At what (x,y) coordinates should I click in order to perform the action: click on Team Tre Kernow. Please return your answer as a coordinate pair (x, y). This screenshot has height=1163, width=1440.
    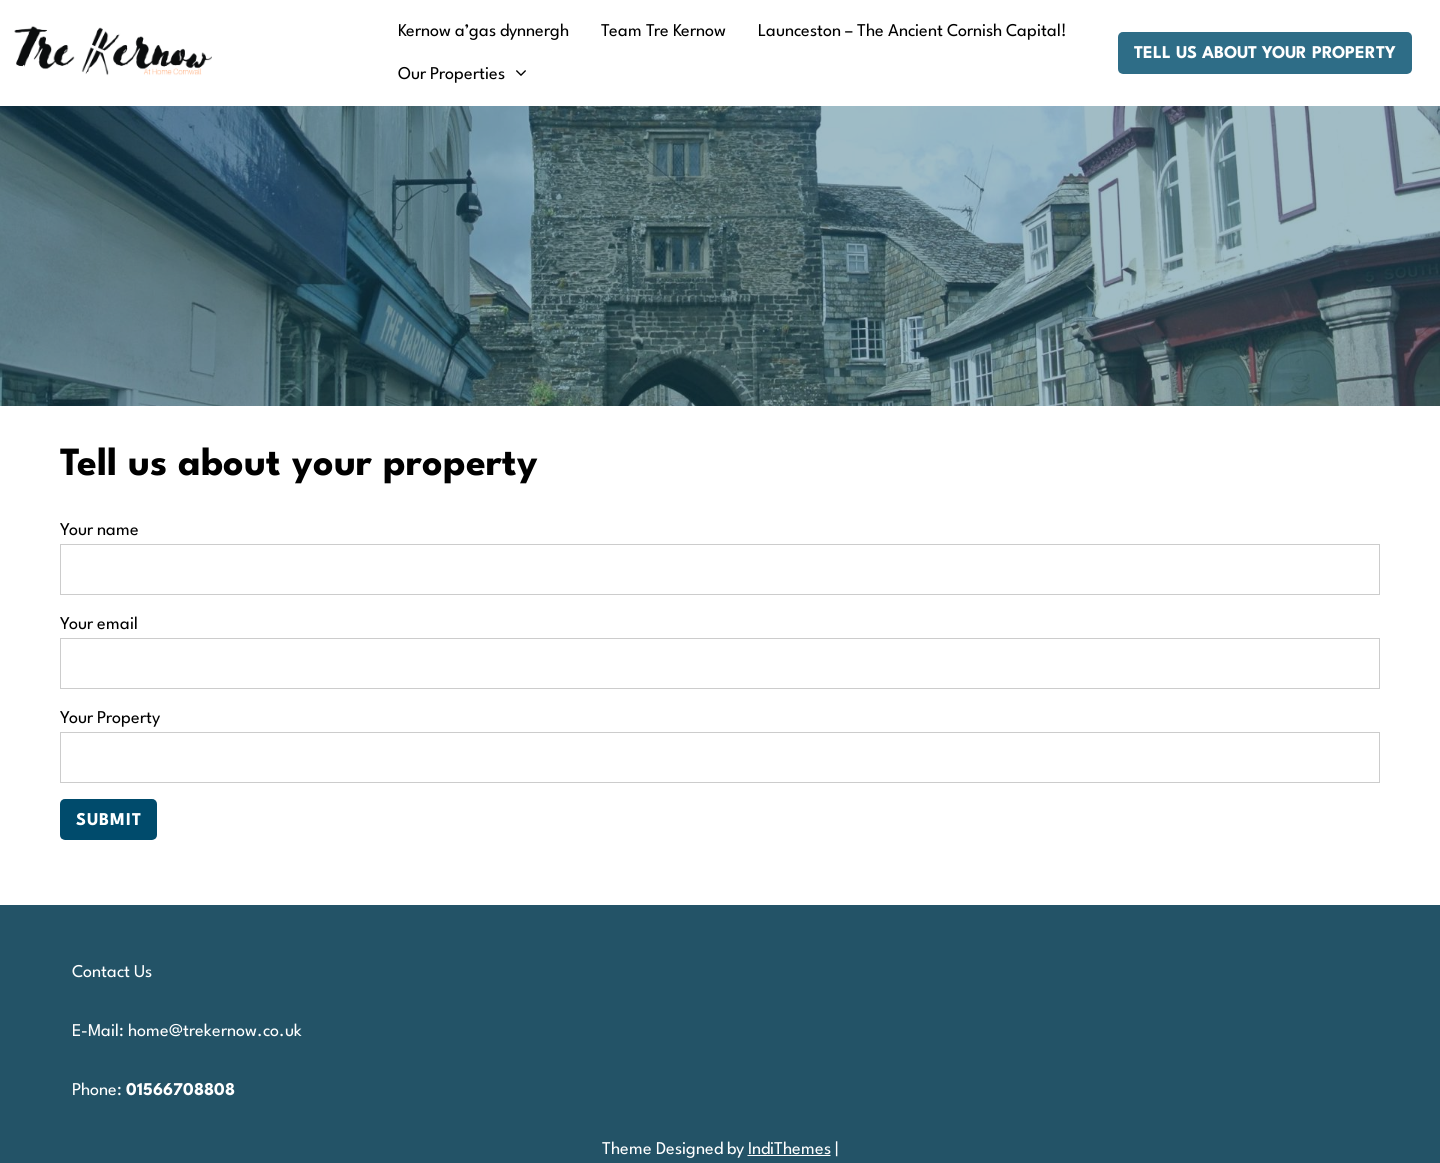
    Looking at the image, I should click on (663, 31).